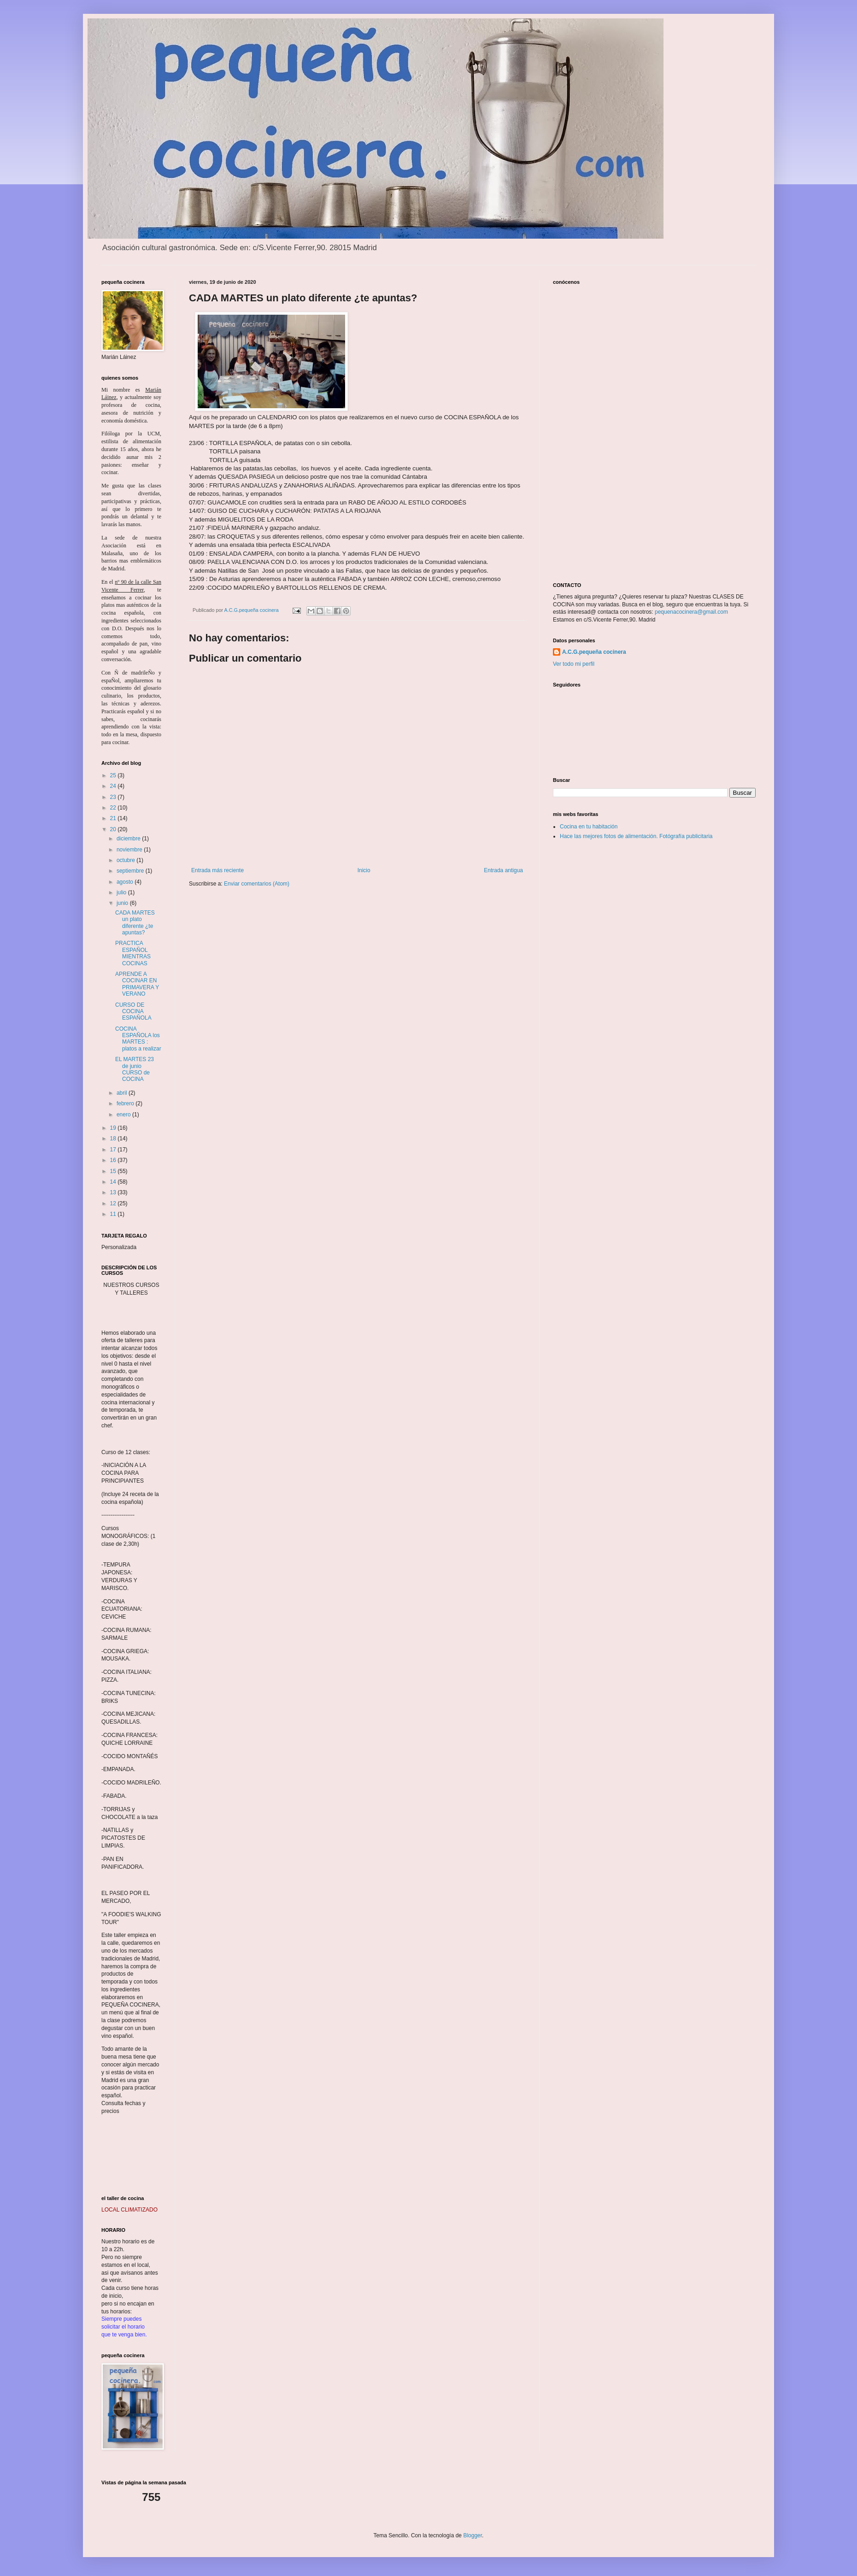 This screenshot has height=2576, width=857. Describe the element at coordinates (691, 612) in the screenshot. I see `pequenacocinera@gmail.com` at that location.